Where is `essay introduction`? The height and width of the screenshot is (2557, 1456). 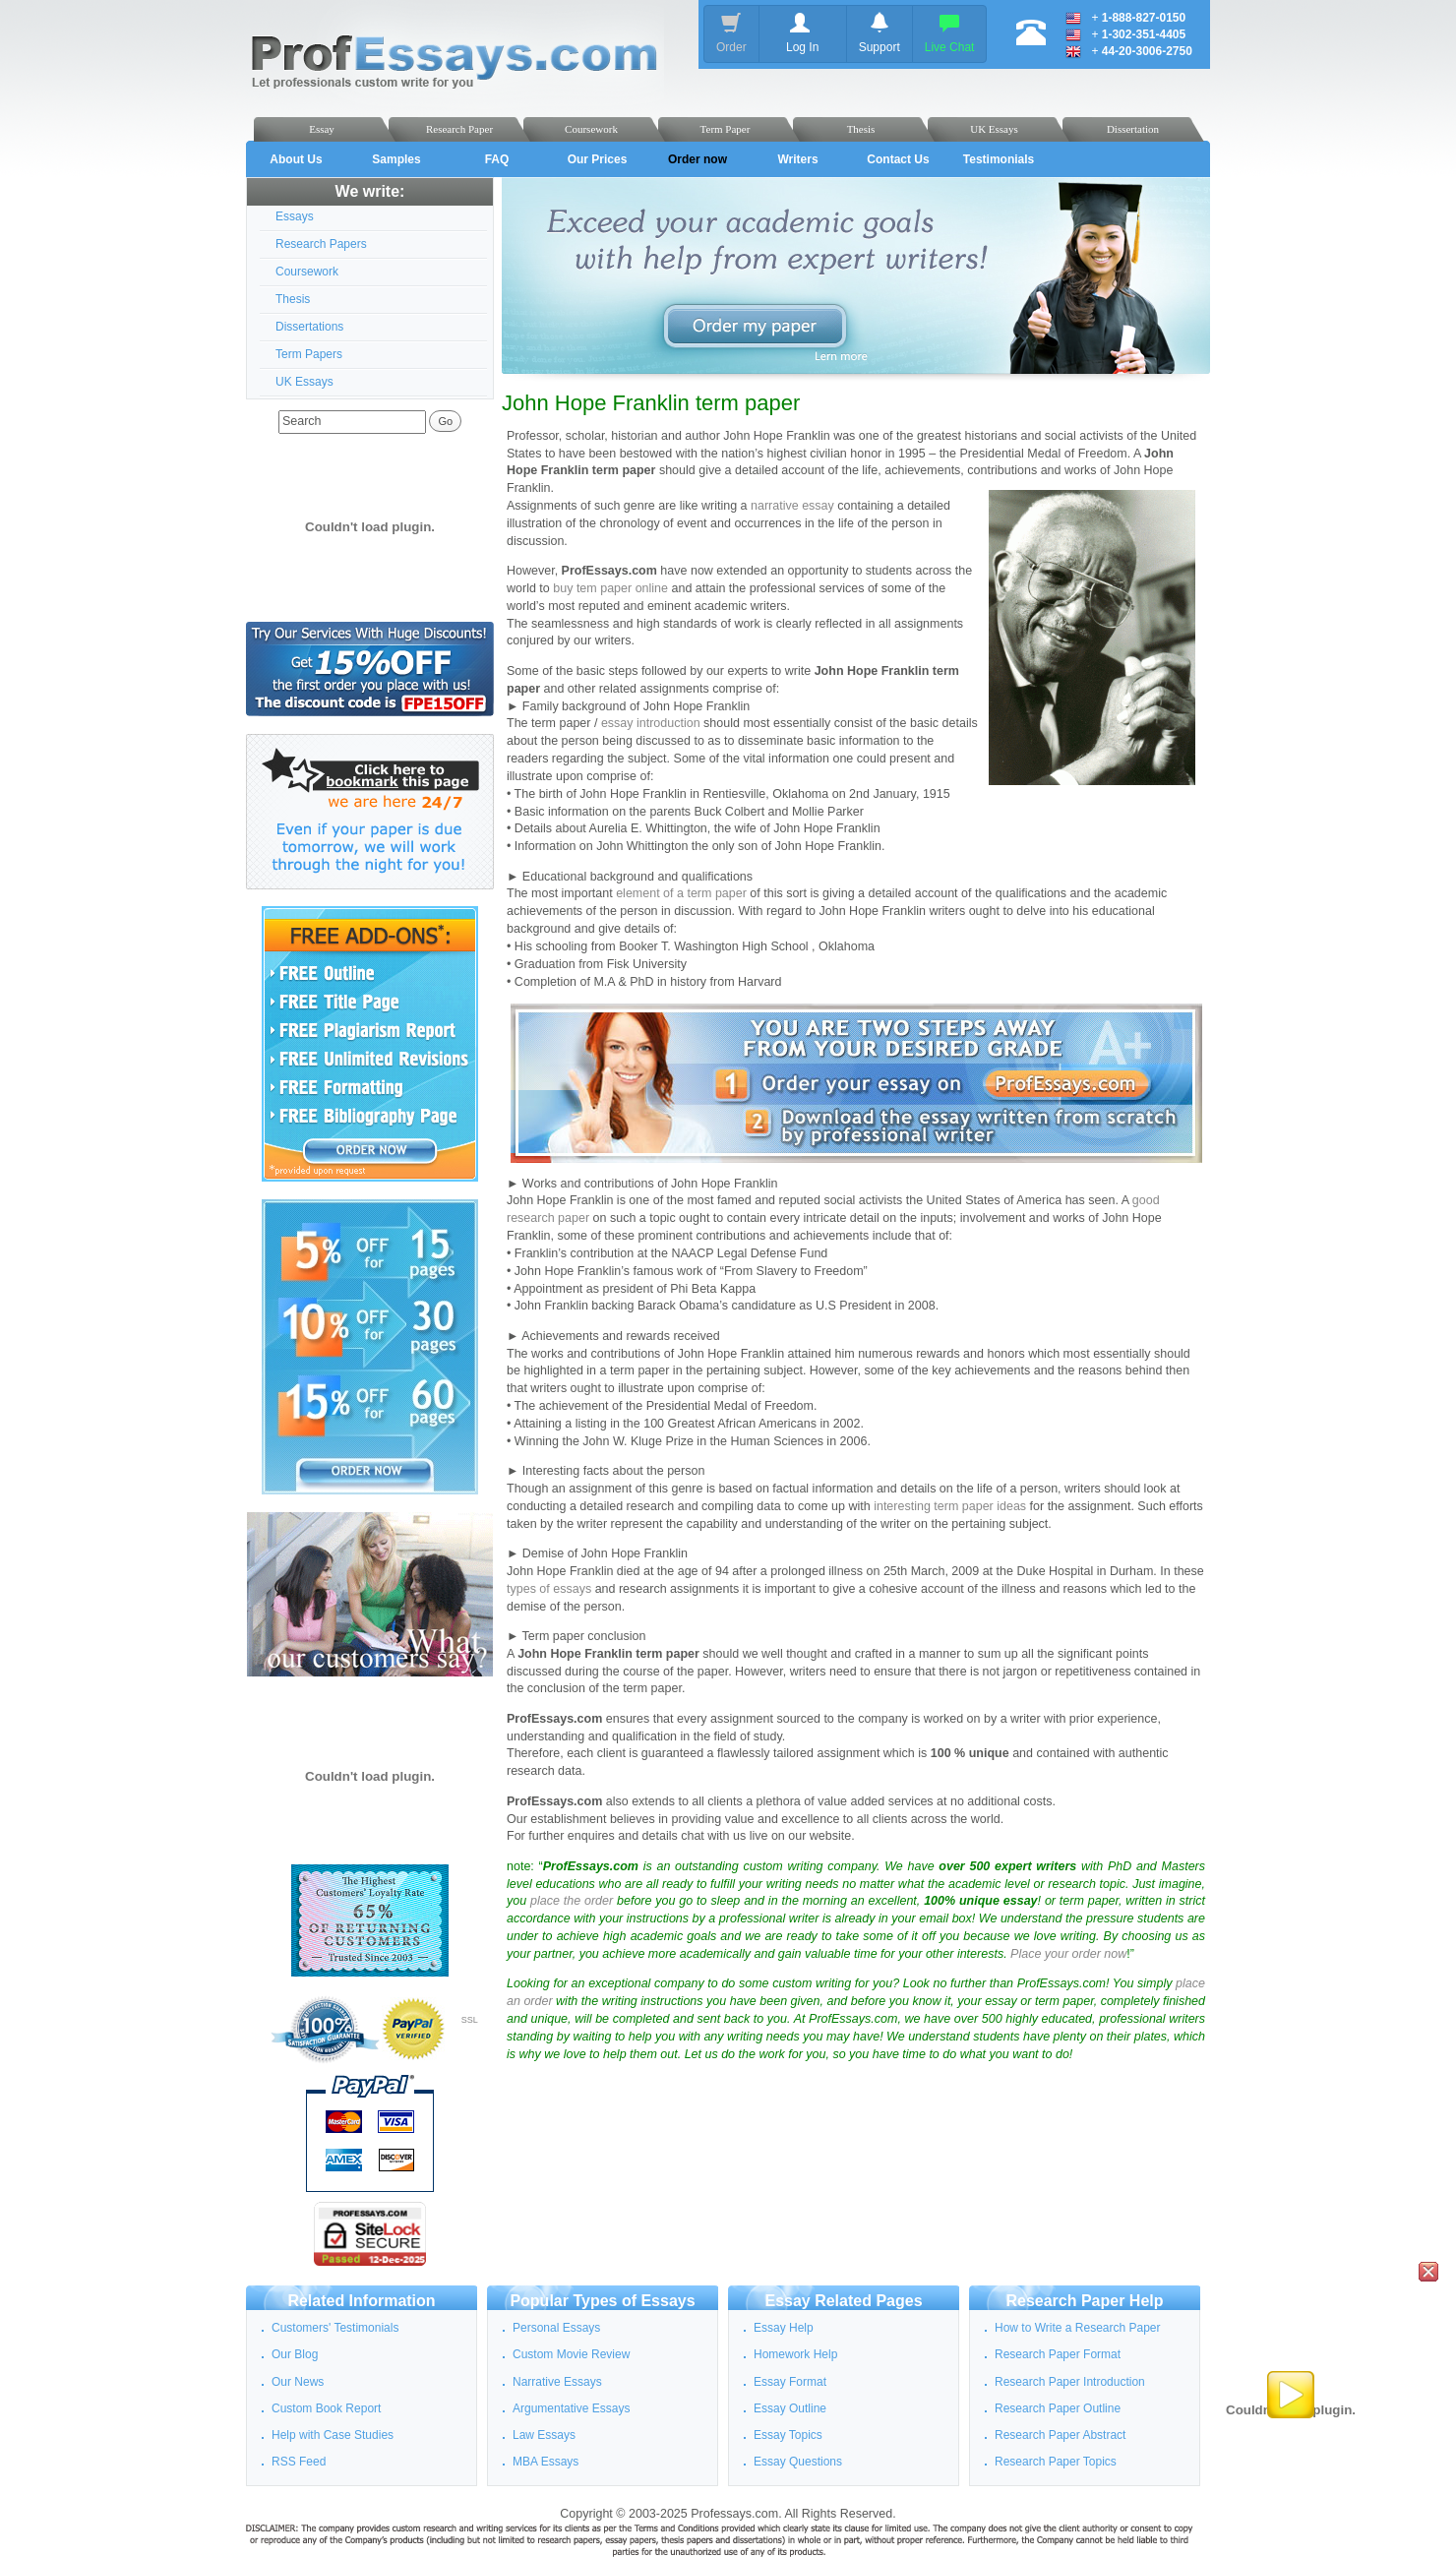 essay introduction is located at coordinates (650, 723).